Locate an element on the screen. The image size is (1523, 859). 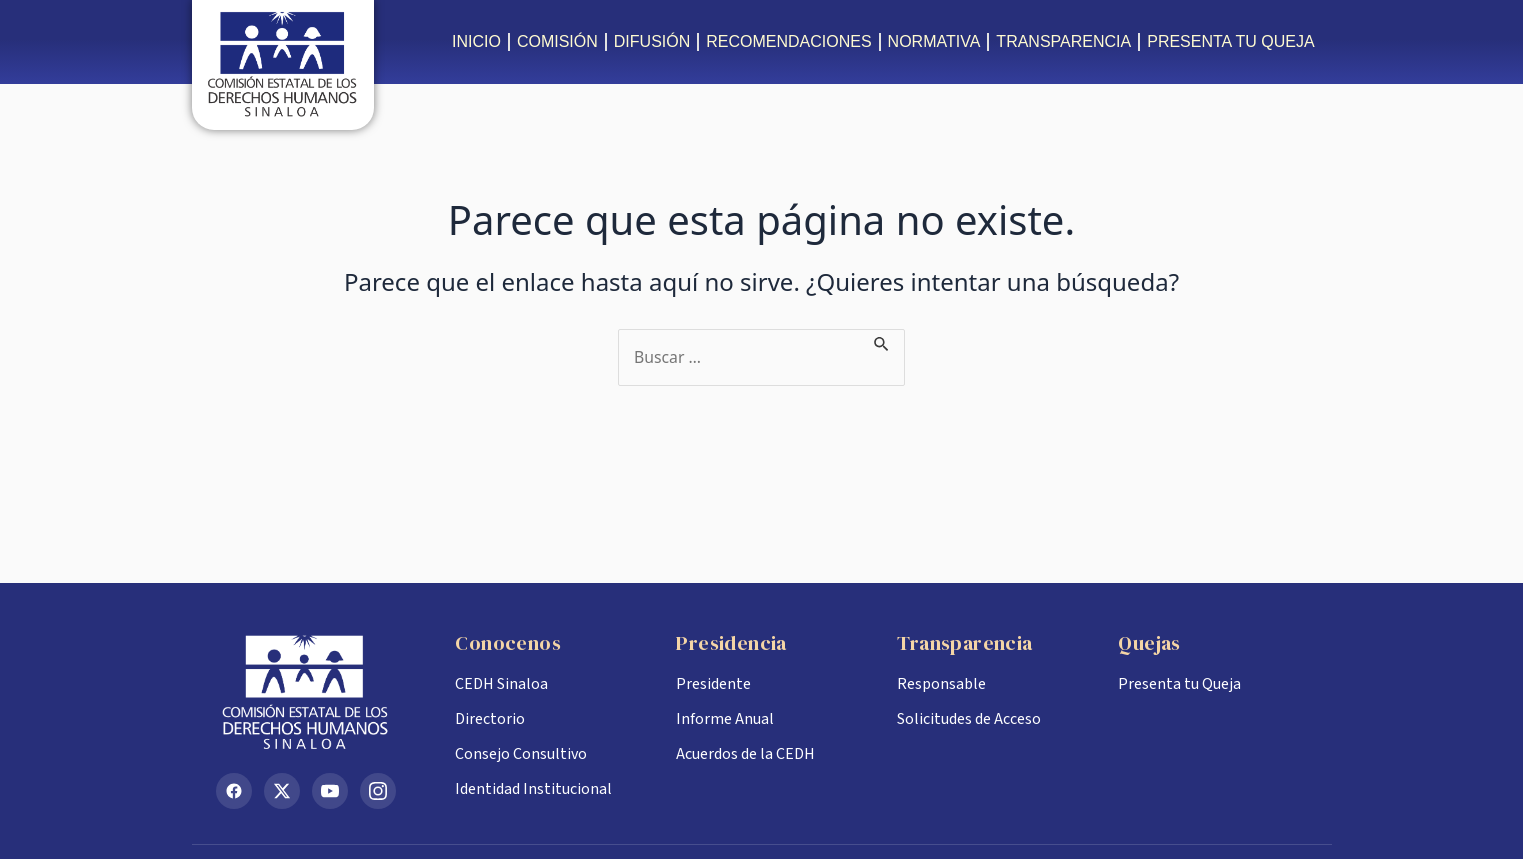
NORMATIVA is located at coordinates (934, 41).